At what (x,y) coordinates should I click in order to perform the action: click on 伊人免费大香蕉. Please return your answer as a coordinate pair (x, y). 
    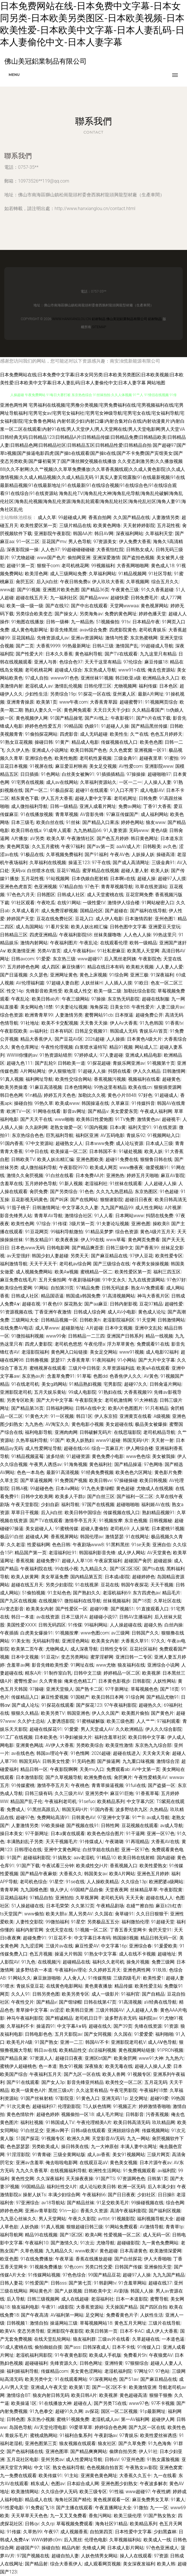
    Looking at the image, I should click on (135, 541).